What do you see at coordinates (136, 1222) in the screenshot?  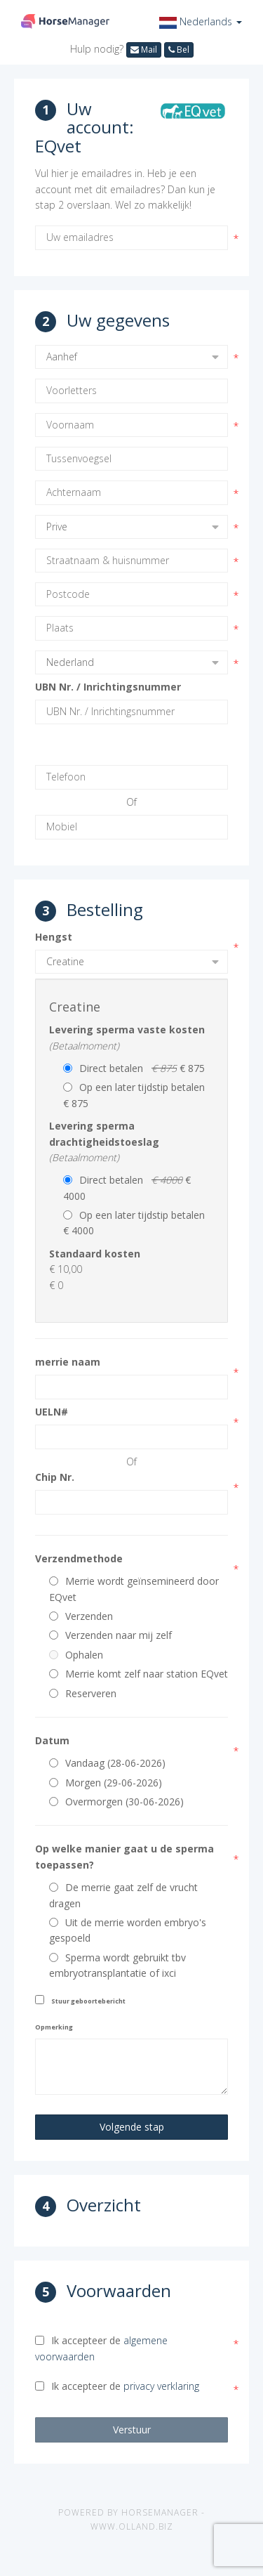 I see `Op een later tijdstip betalen € 4000` at bounding box center [136, 1222].